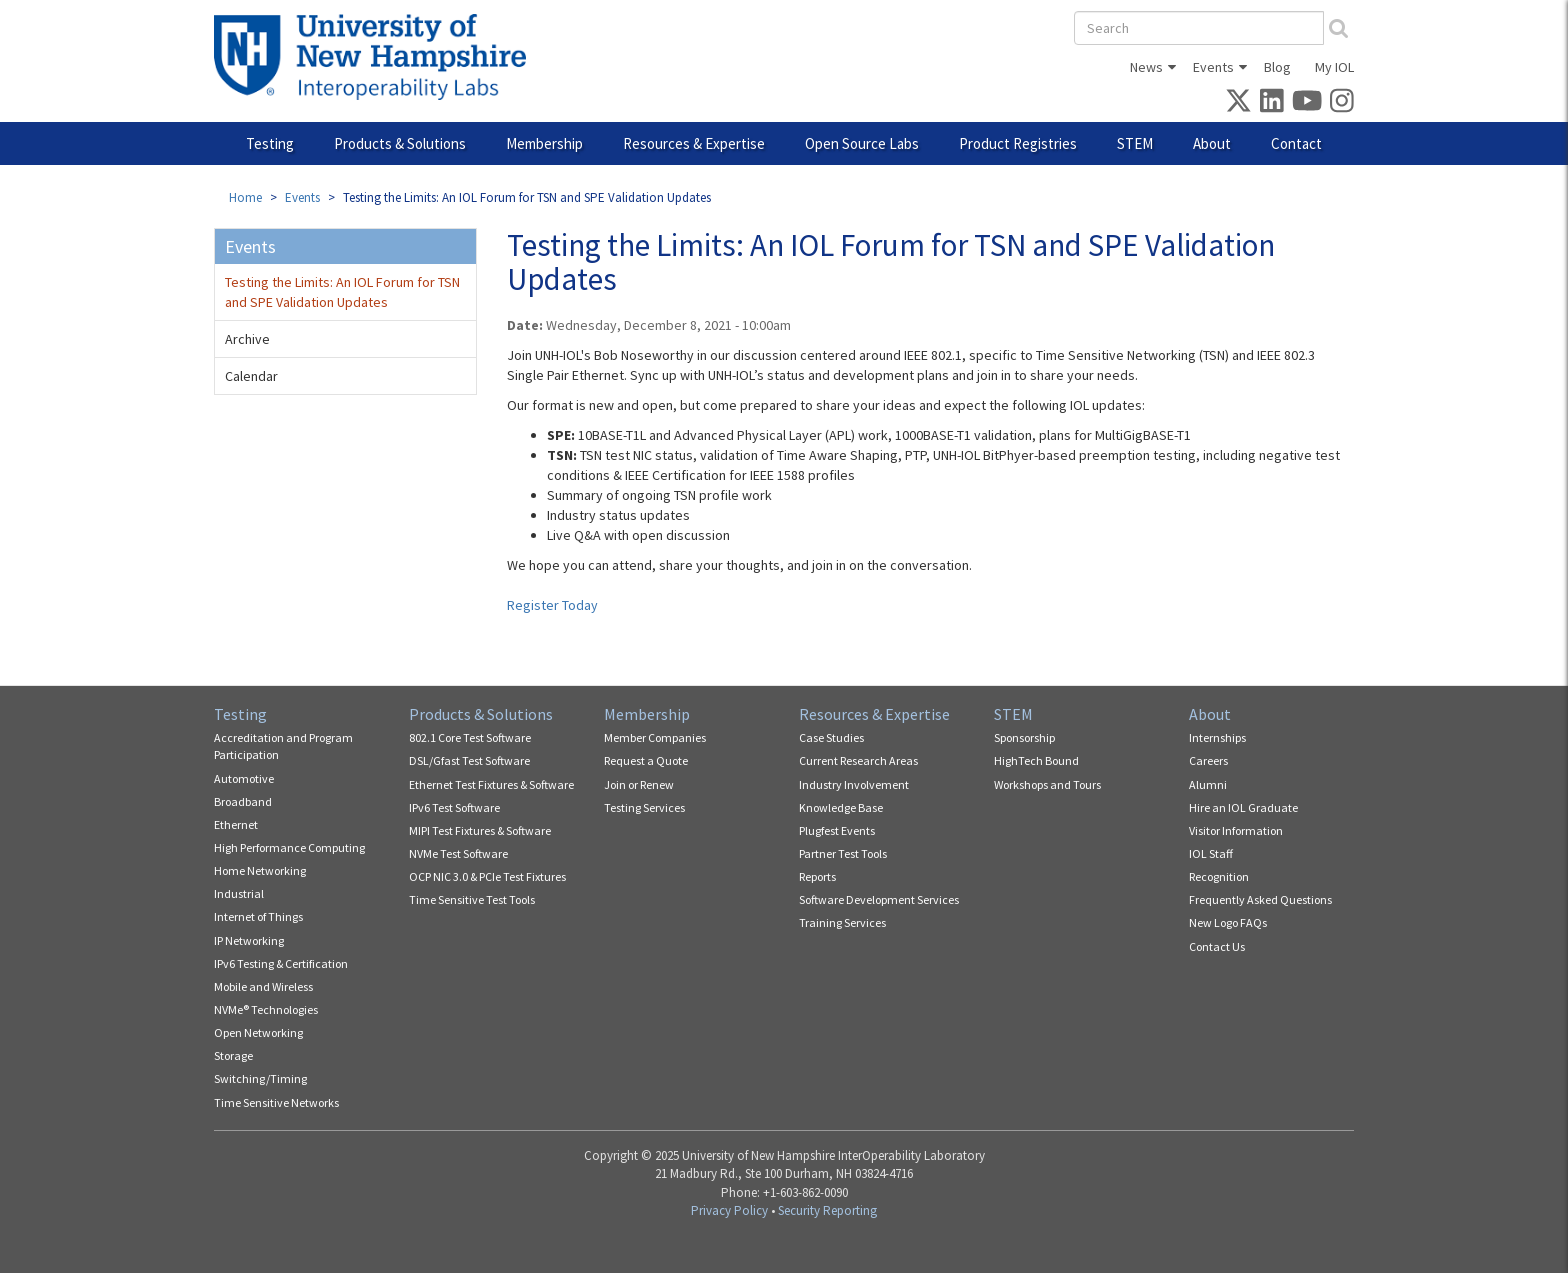 The image size is (1568, 1273). Describe the element at coordinates (646, 760) in the screenshot. I see `Request a Quote` at that location.